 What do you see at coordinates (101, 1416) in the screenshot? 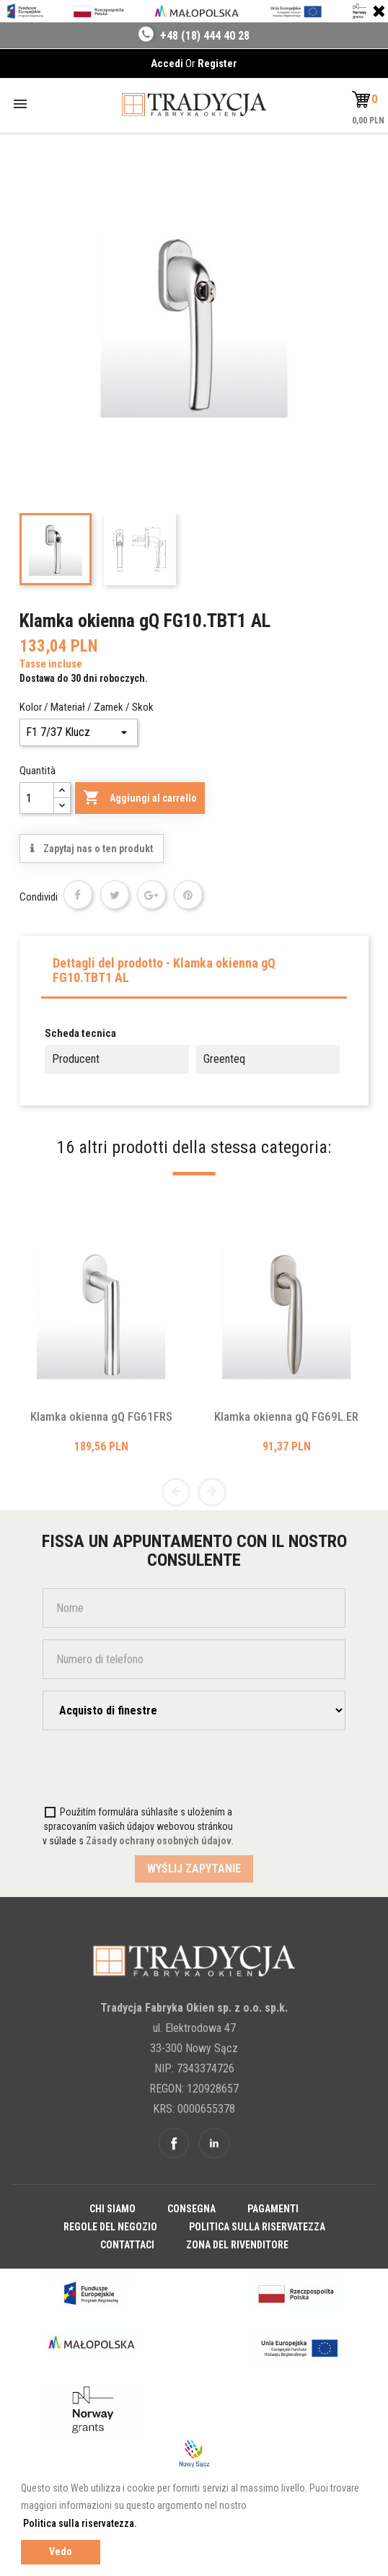
I see `Klamka okienna gQ FG61FRS` at bounding box center [101, 1416].